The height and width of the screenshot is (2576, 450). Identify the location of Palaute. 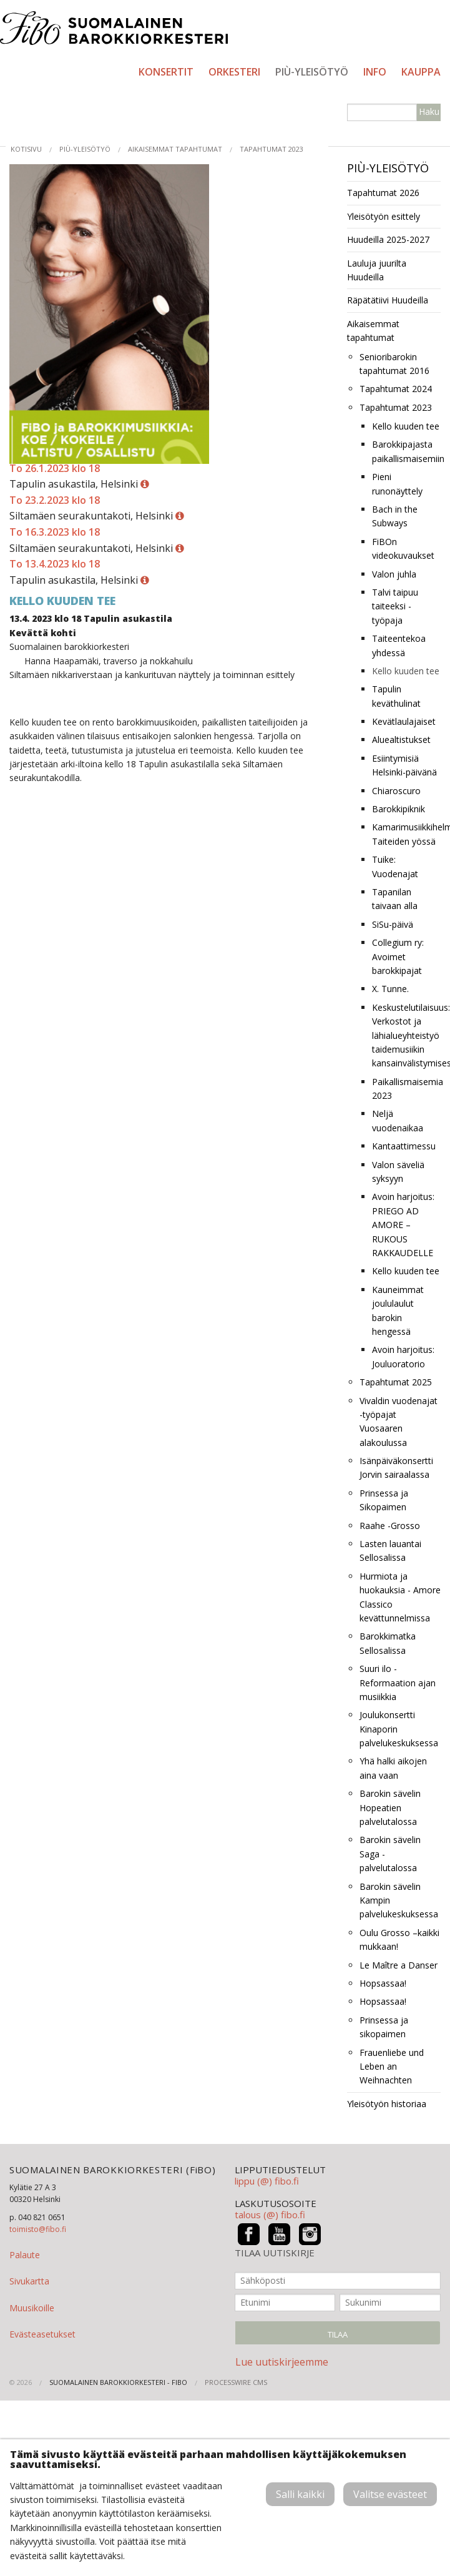
(24, 2255).